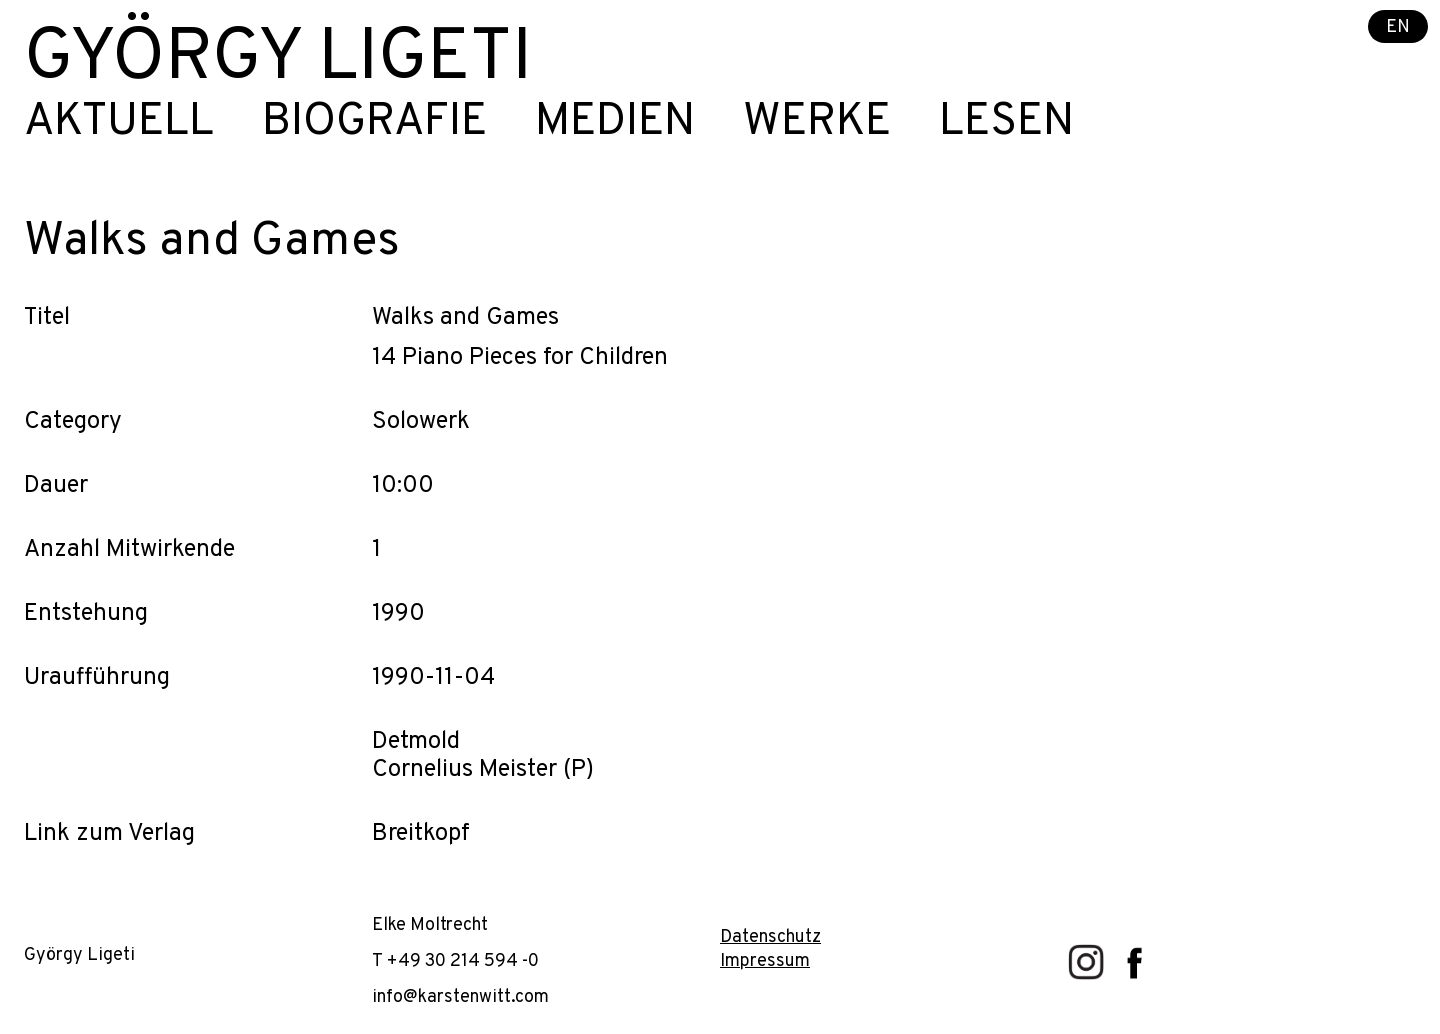 The height and width of the screenshot is (1034, 1440). Describe the element at coordinates (1398, 27) in the screenshot. I see `EN` at that location.